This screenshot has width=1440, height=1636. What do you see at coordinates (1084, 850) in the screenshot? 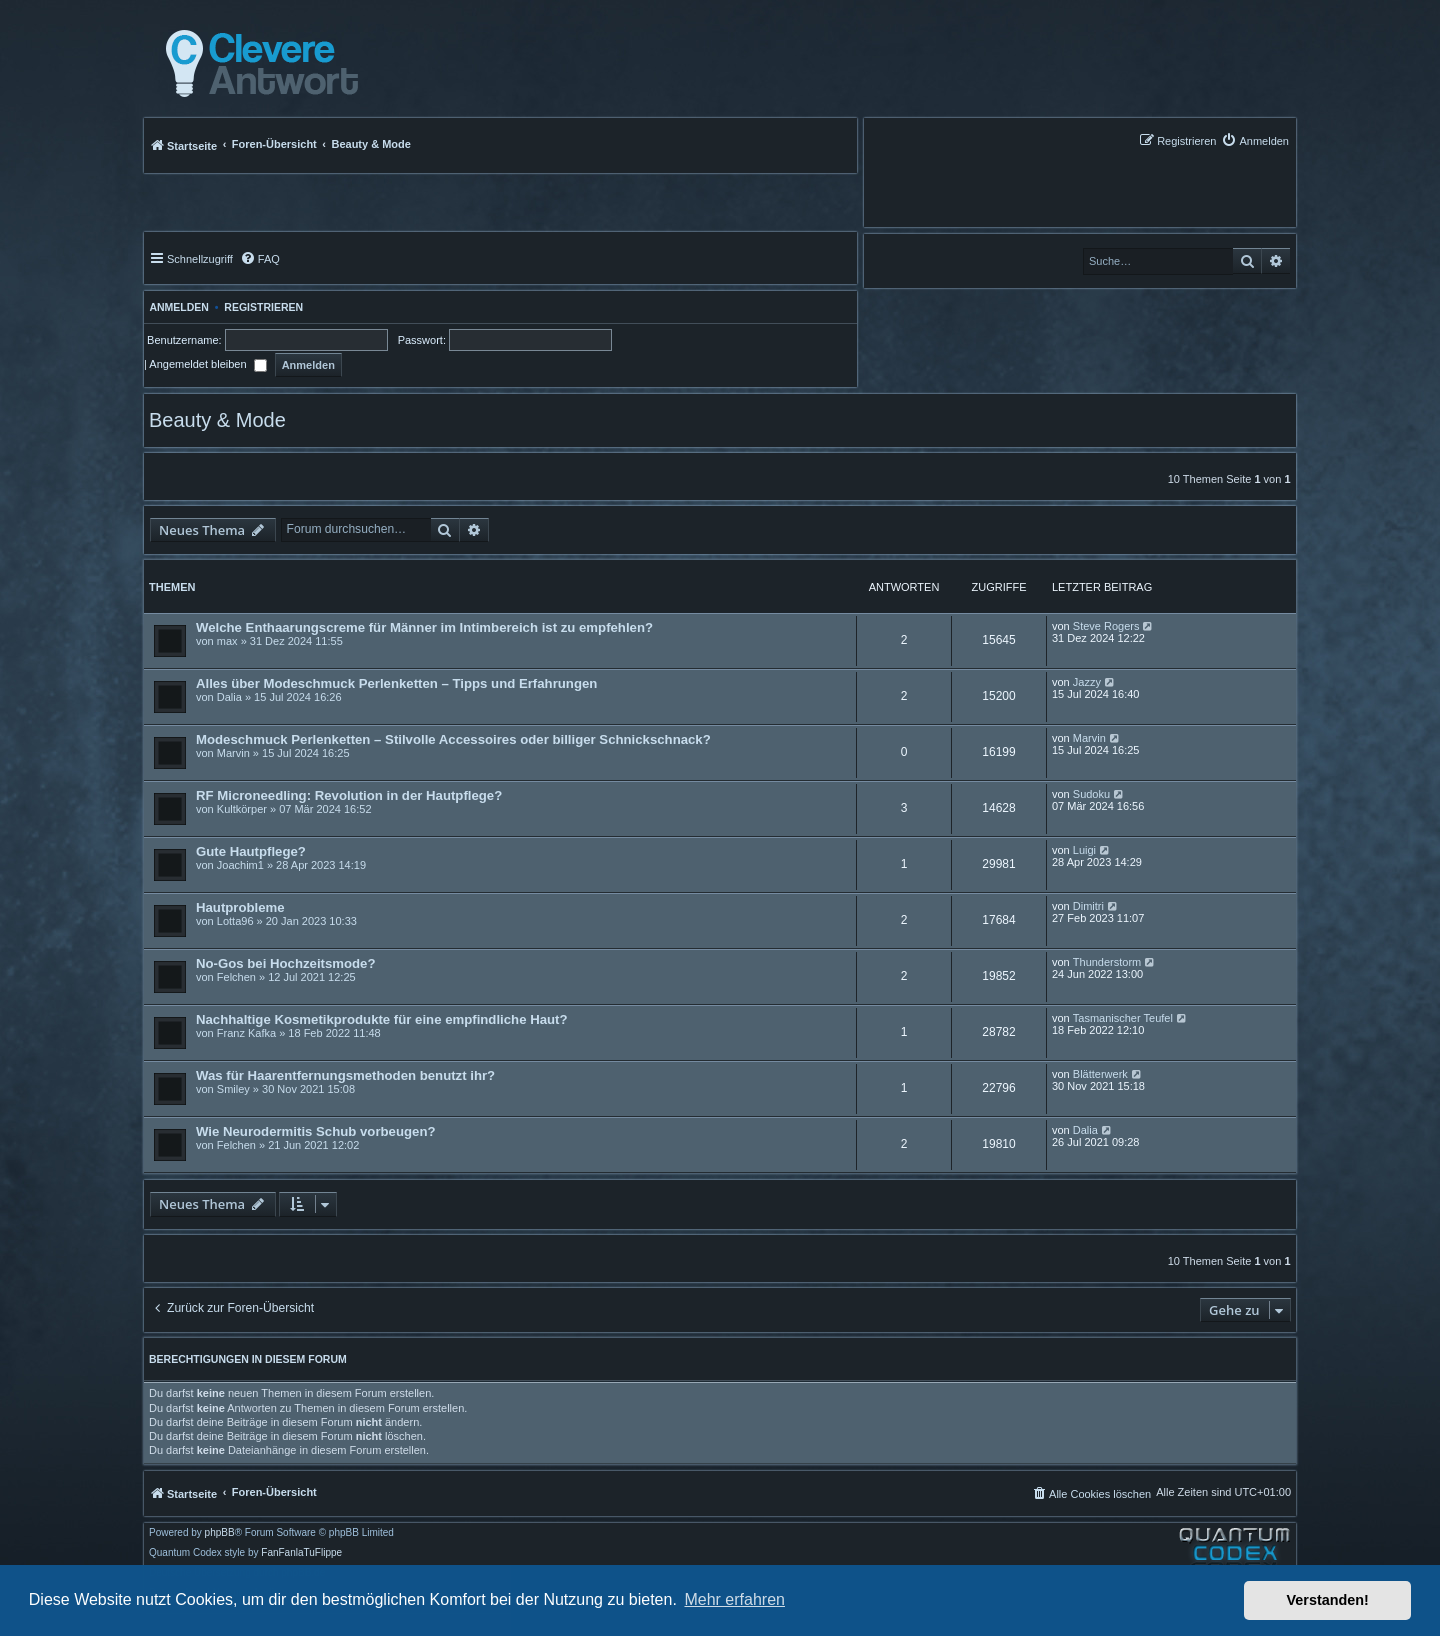
I see `Luigi` at bounding box center [1084, 850].